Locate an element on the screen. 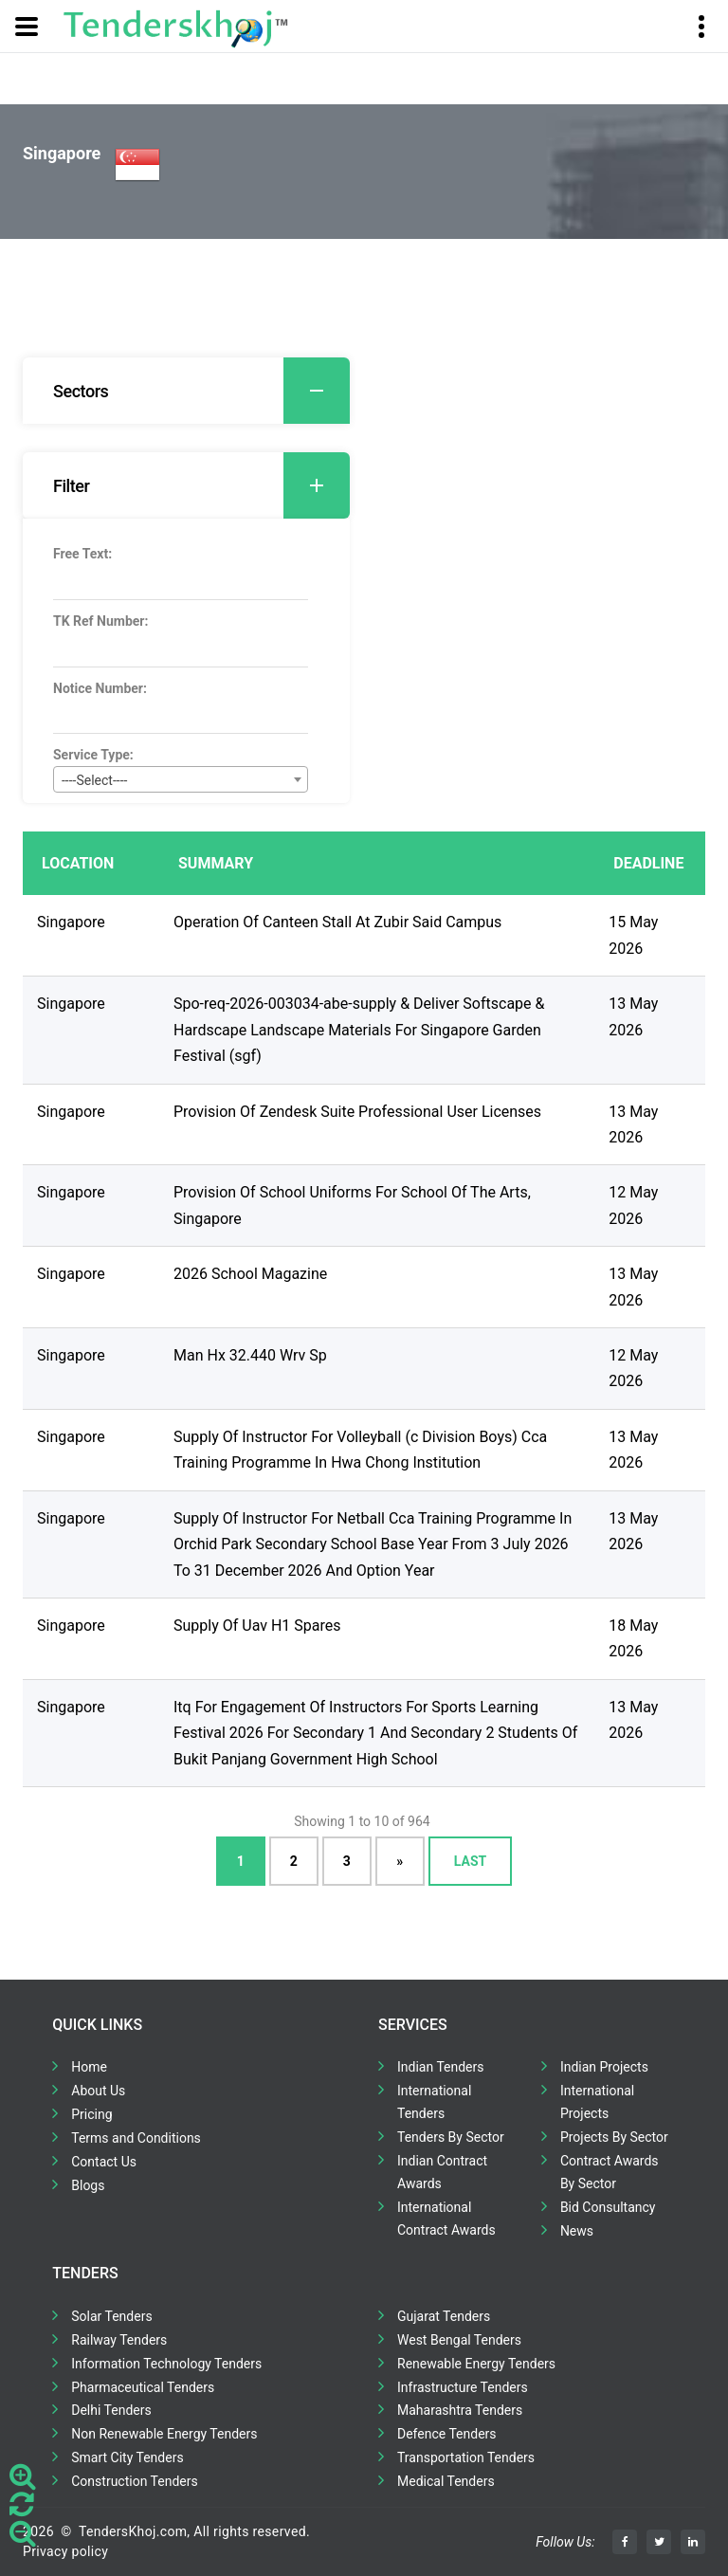 Image resolution: width=728 pixels, height=2576 pixels. Non Renewable Energy Tenders is located at coordinates (164, 2433).